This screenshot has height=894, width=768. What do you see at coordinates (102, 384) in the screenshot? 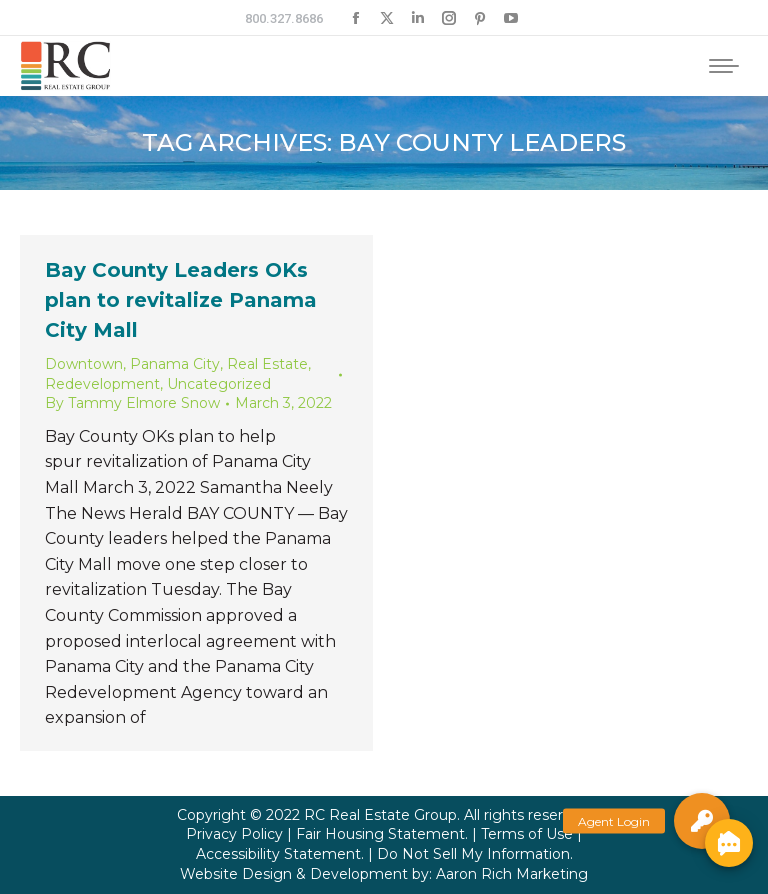
I see `Redevelopment` at bounding box center [102, 384].